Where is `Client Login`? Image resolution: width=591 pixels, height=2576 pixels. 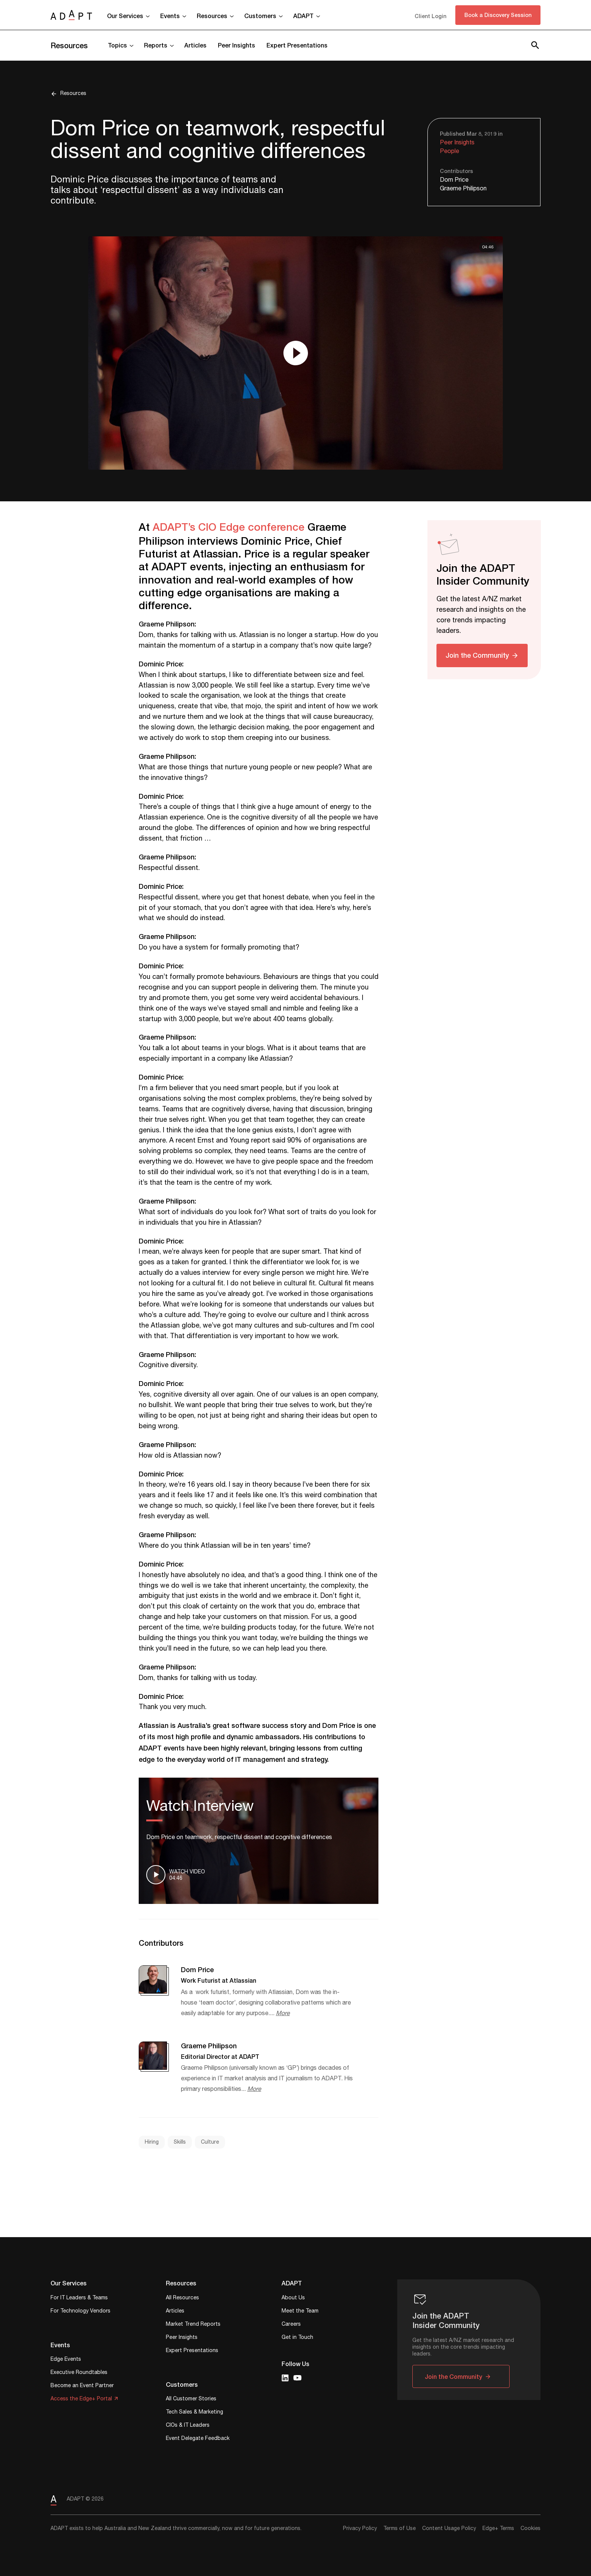
Client Login is located at coordinates (430, 16).